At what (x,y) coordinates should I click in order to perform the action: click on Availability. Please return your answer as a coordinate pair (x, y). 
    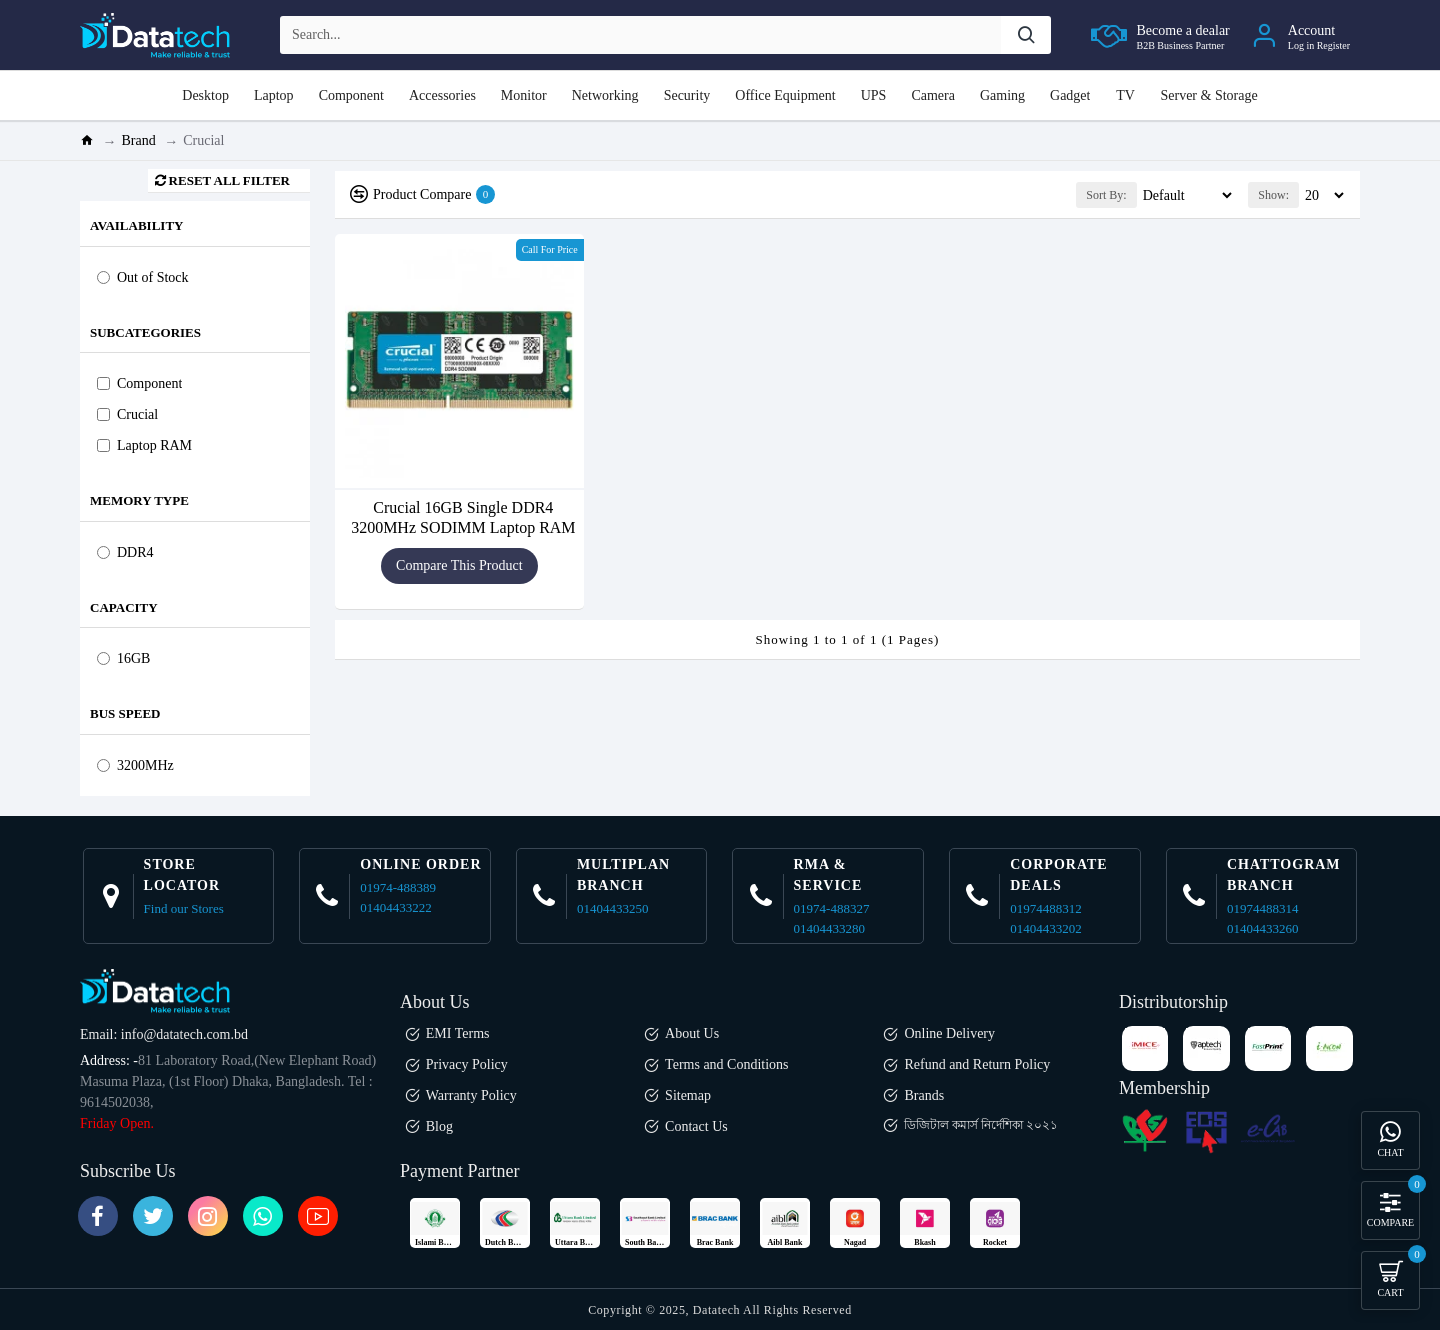
    Looking at the image, I should click on (136, 225).